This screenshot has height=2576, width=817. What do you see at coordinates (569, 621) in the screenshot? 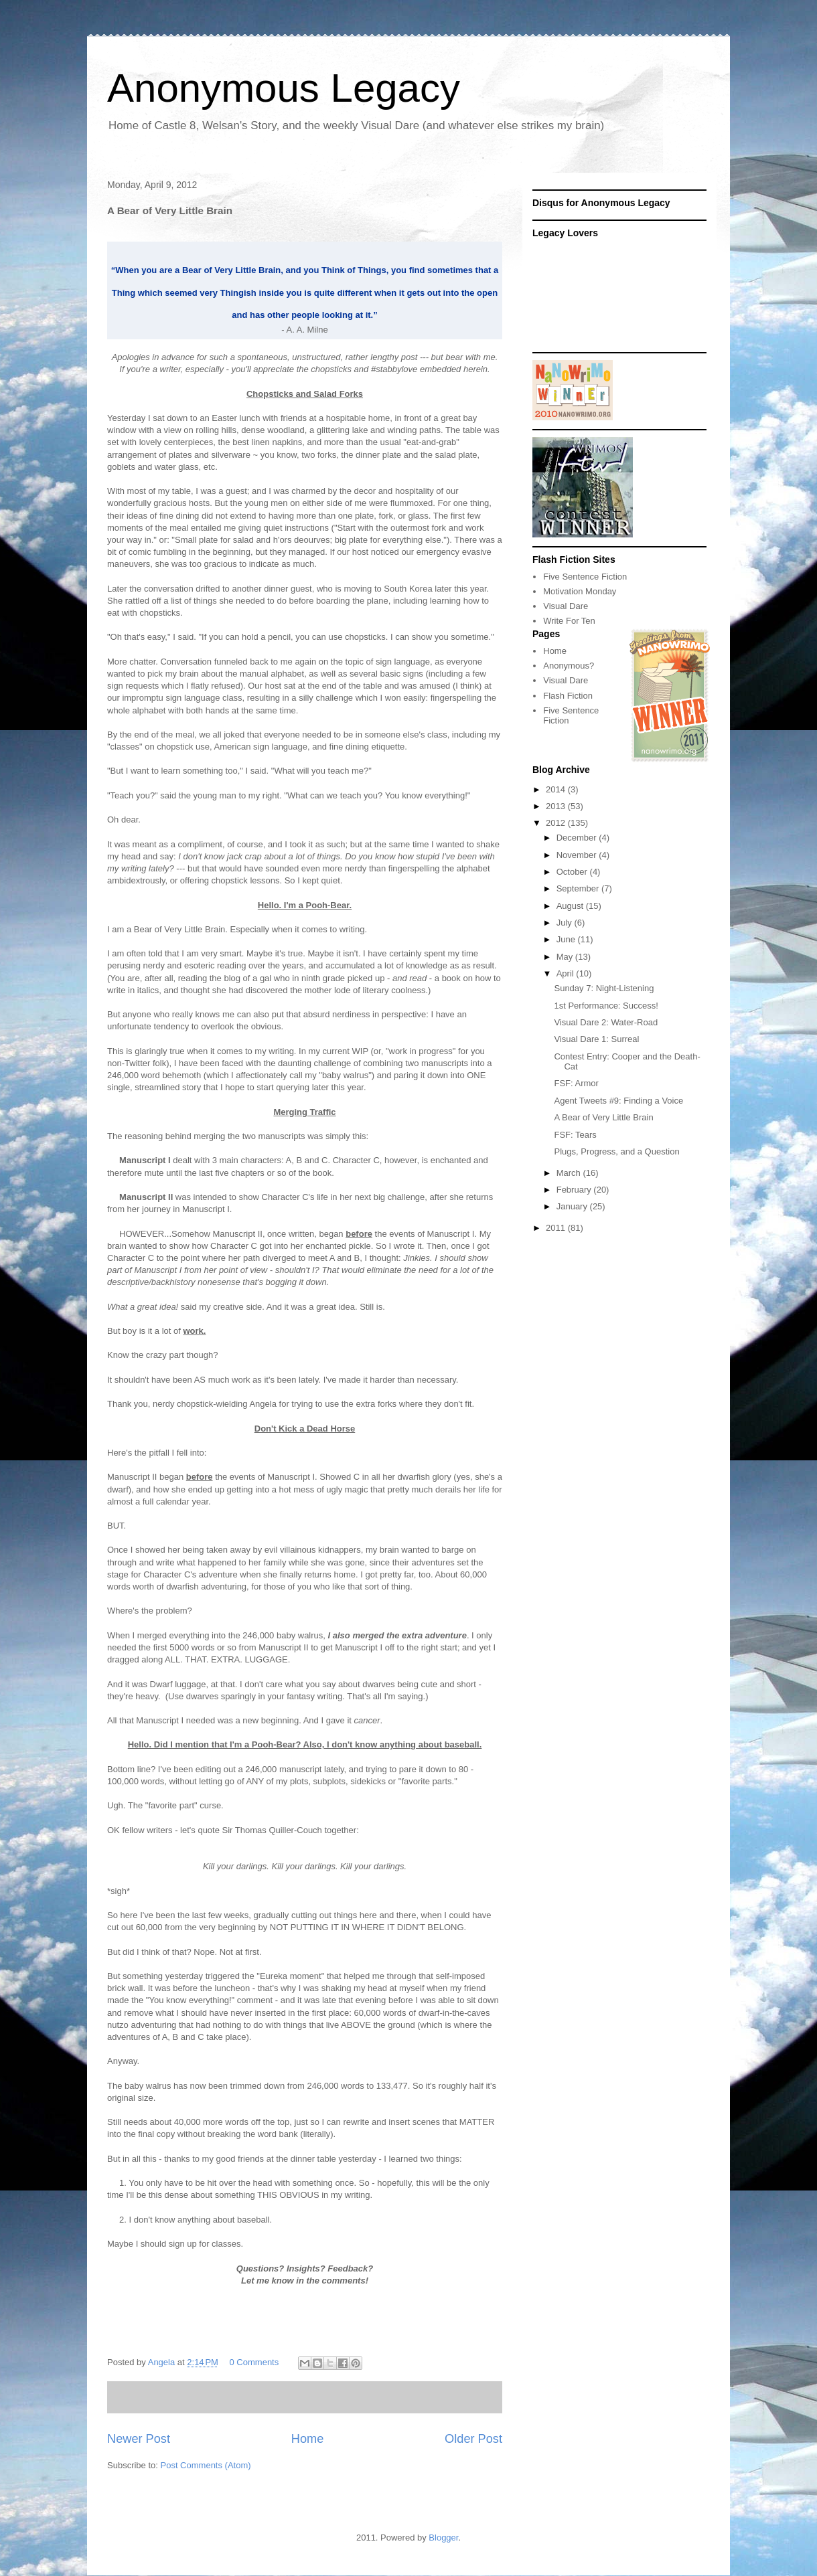
I see `Write For Ten` at bounding box center [569, 621].